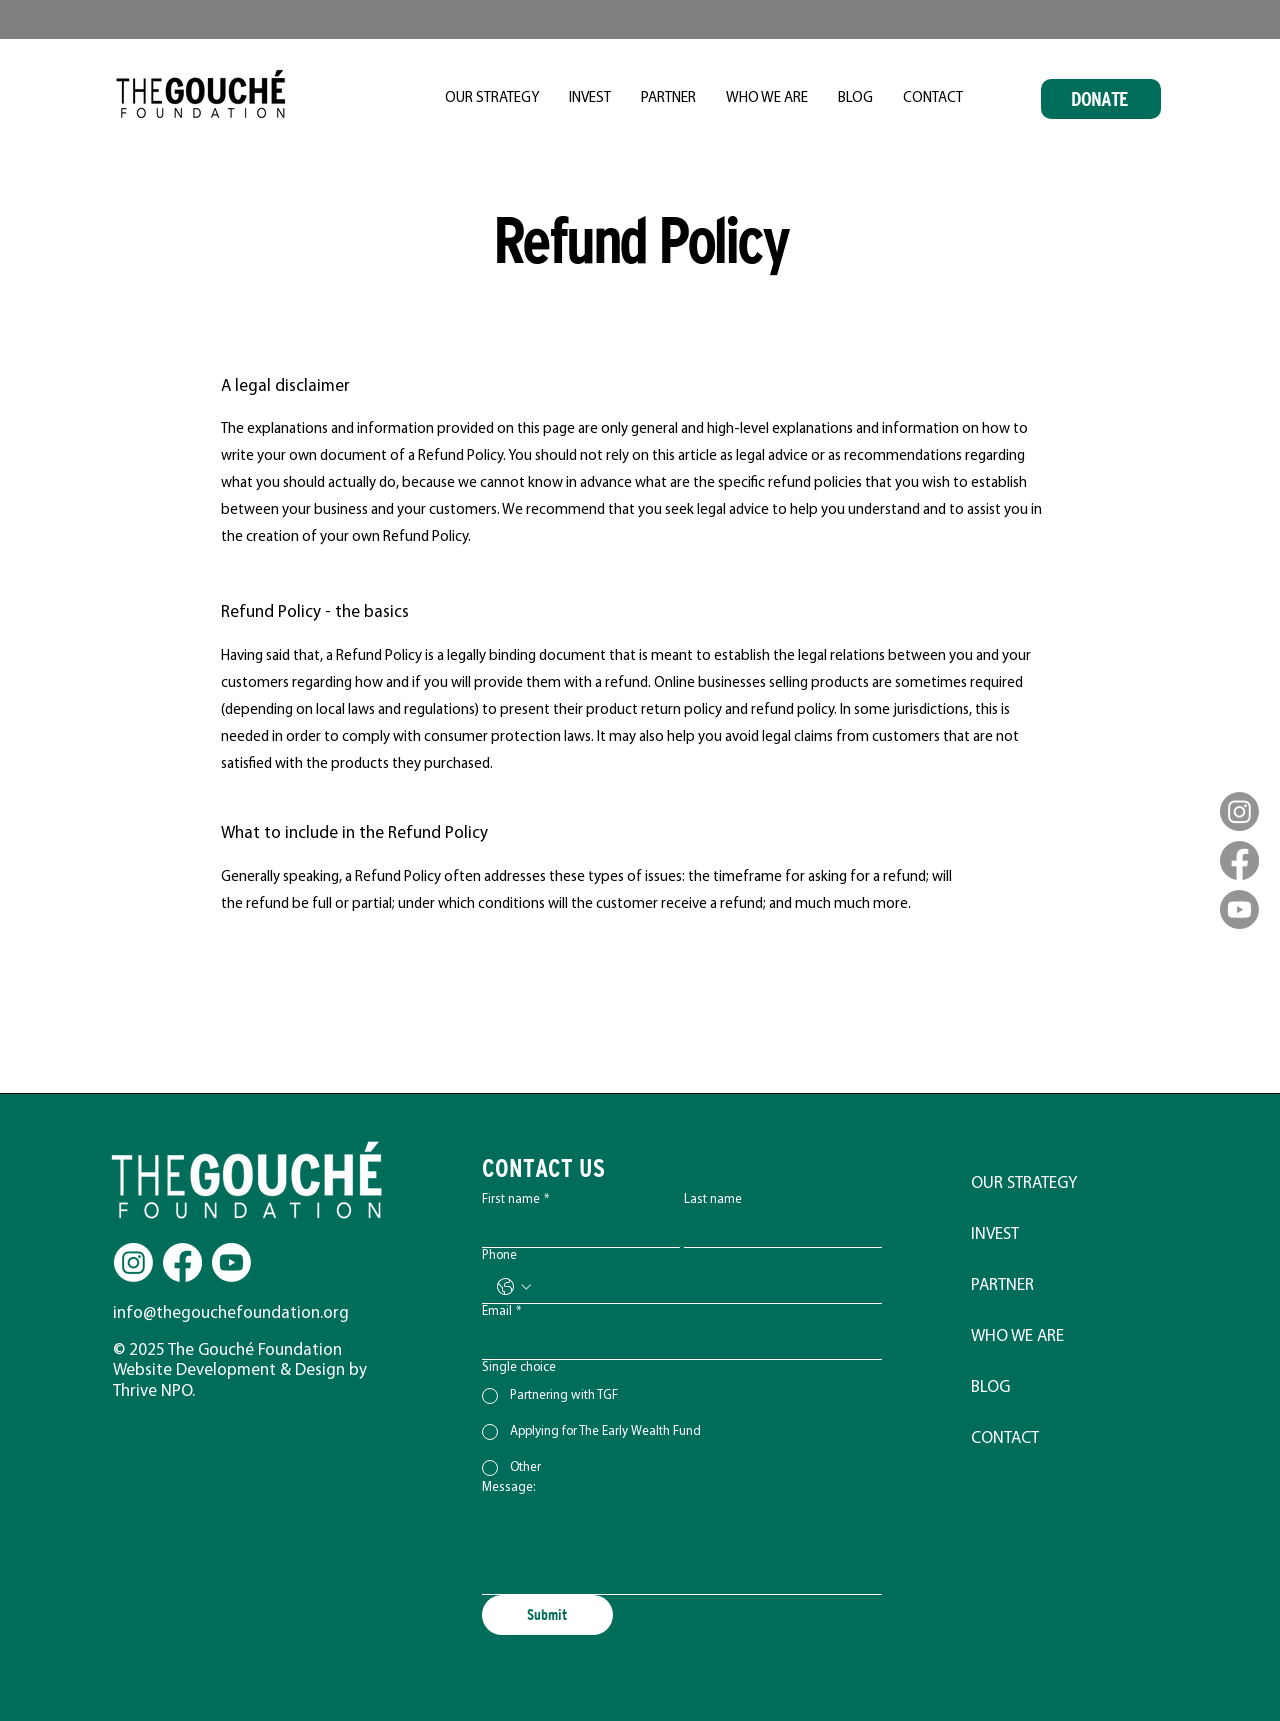 This screenshot has width=1280, height=1721. Describe the element at coordinates (231, 1313) in the screenshot. I see `info@thegouchefoundation.org` at that location.